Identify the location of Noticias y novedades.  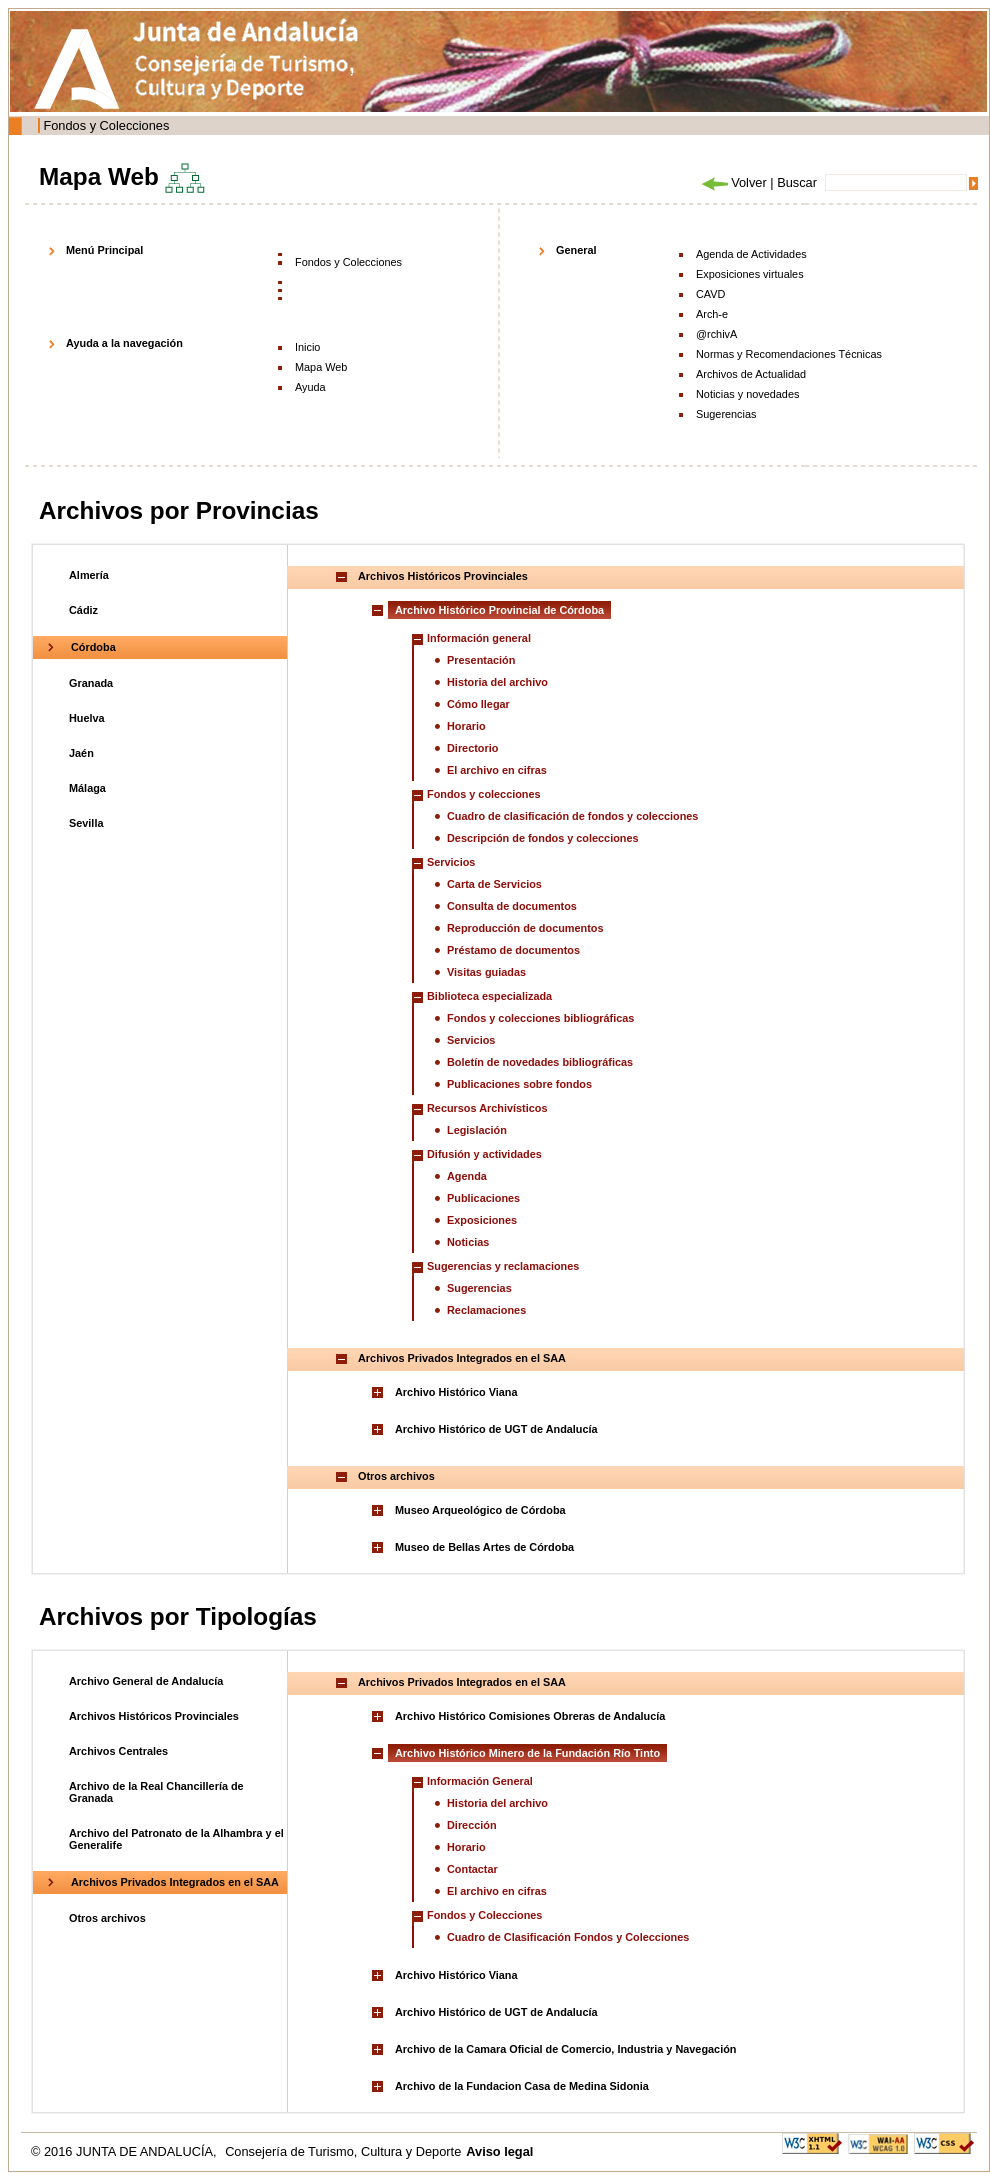
(747, 394).